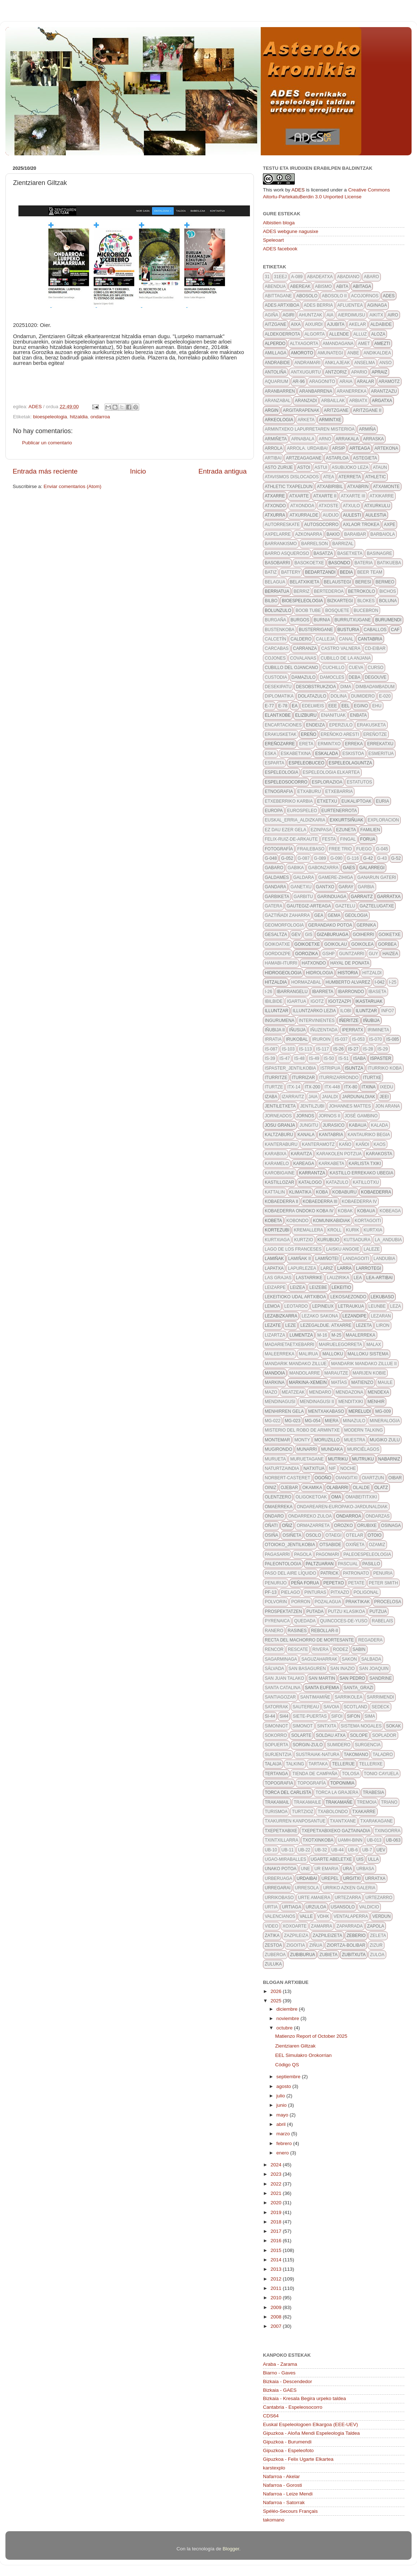  Describe the element at coordinates (373, 1477) in the screenshot. I see `oiartzun` at that location.